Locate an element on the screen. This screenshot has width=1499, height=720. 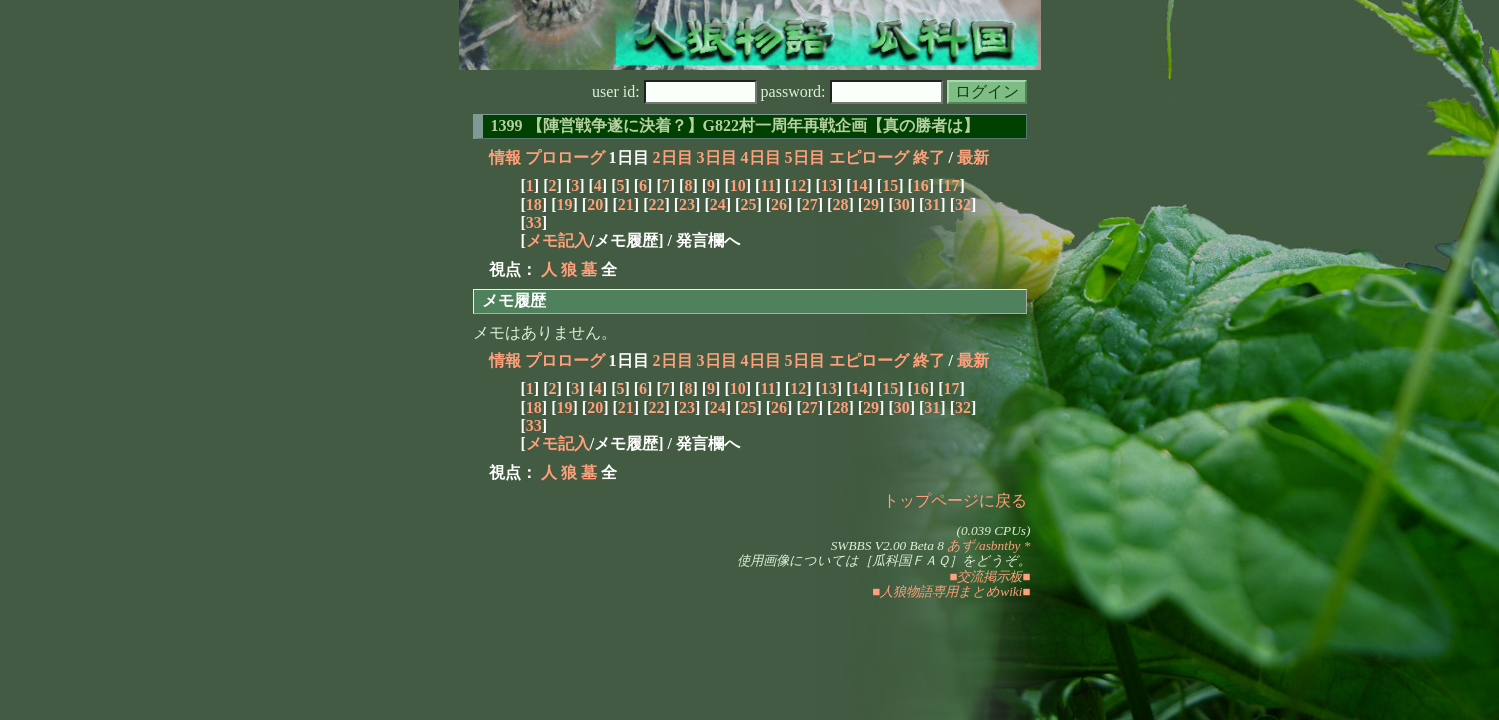
27 is located at coordinates (810, 204).